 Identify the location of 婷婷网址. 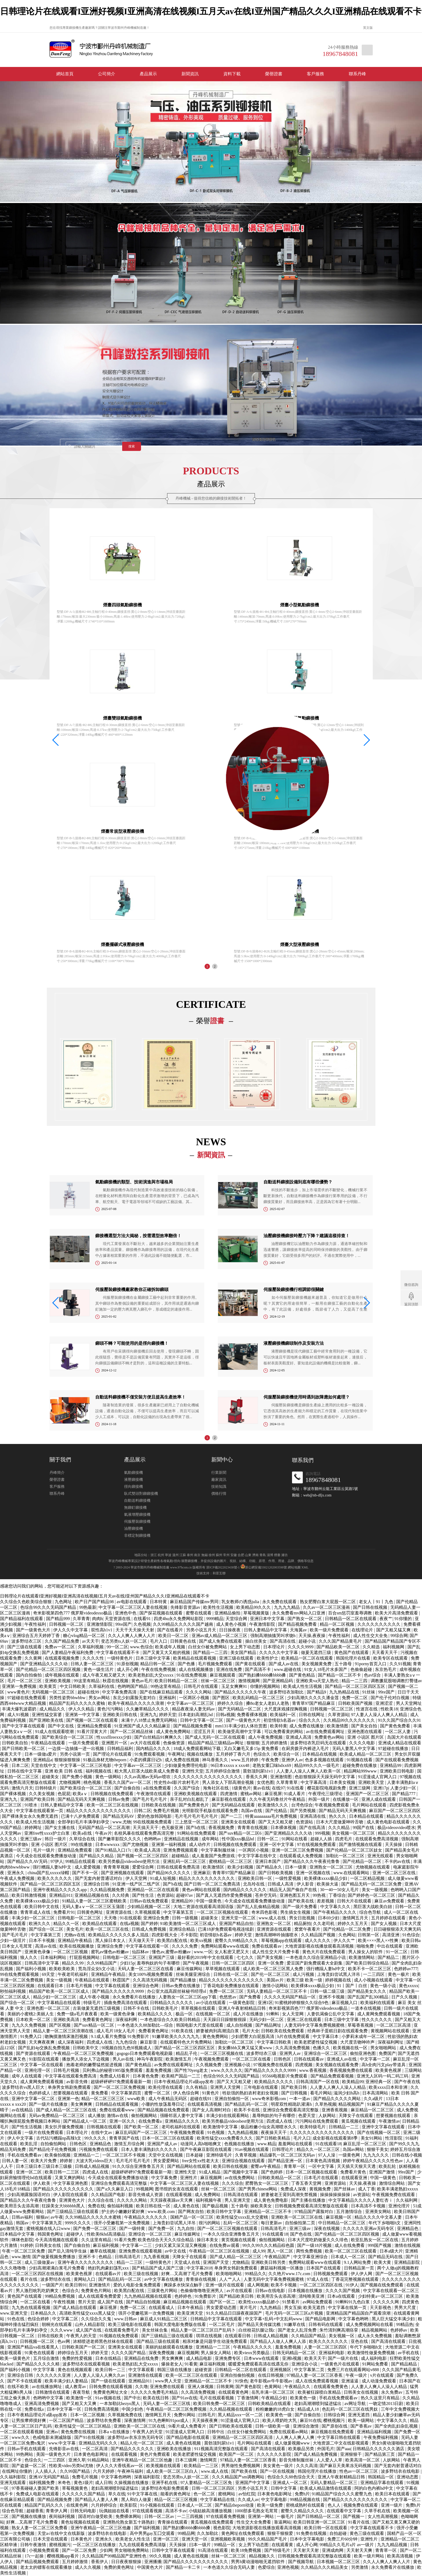
(33, 1827).